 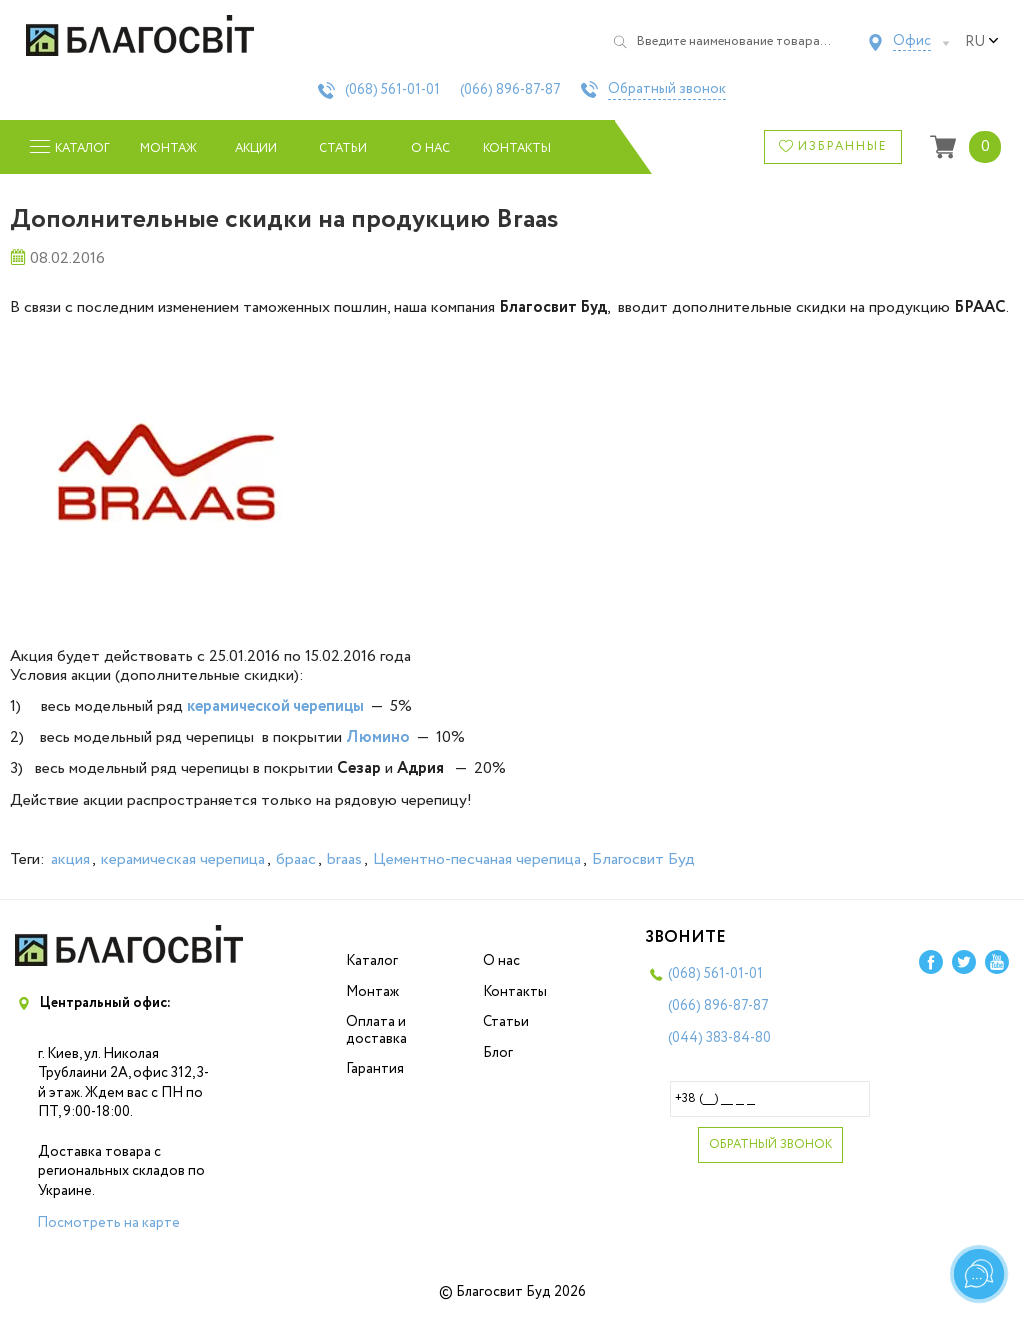 I want to click on Контакты, so click(x=517, y=148).